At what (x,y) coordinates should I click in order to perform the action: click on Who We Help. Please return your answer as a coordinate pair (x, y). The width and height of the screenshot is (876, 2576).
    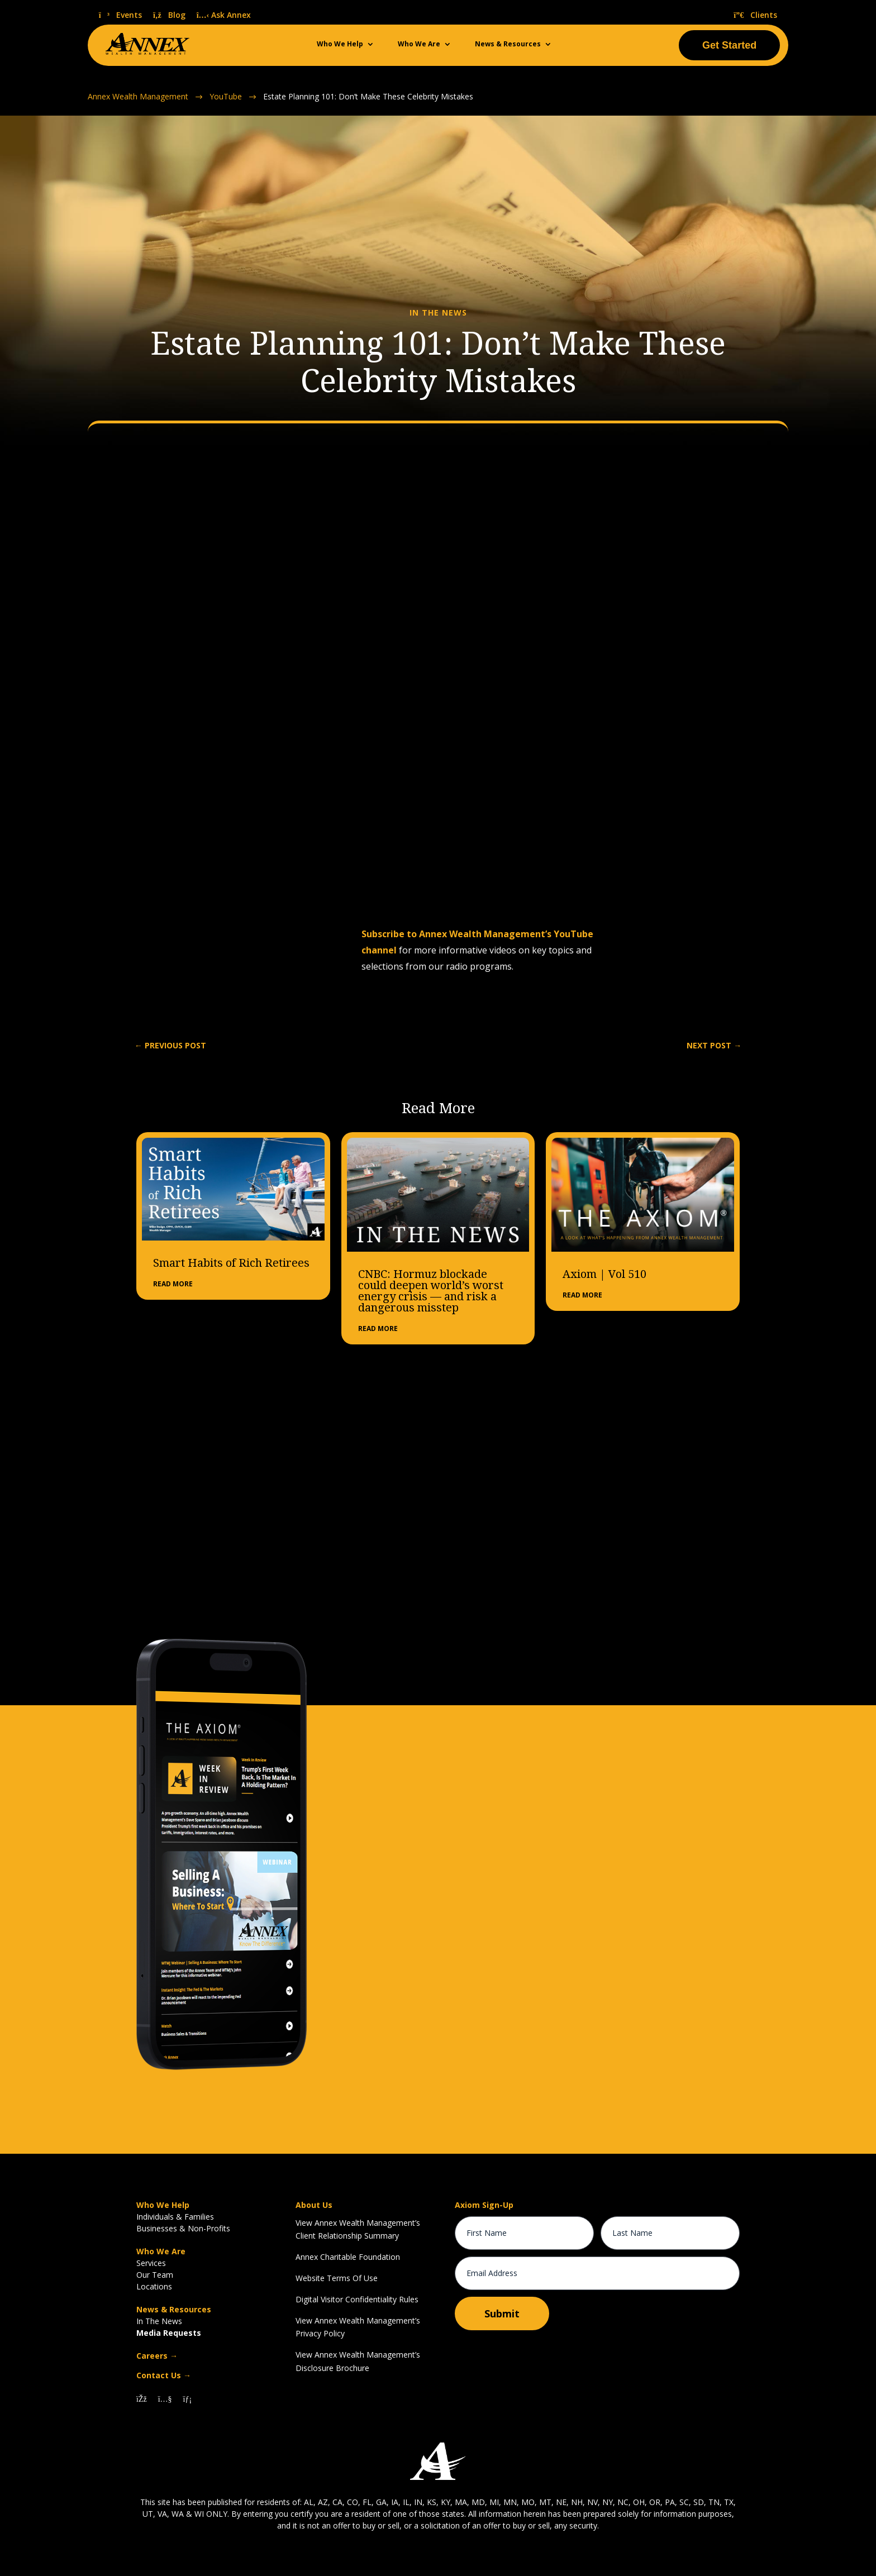
    Looking at the image, I should click on (340, 44).